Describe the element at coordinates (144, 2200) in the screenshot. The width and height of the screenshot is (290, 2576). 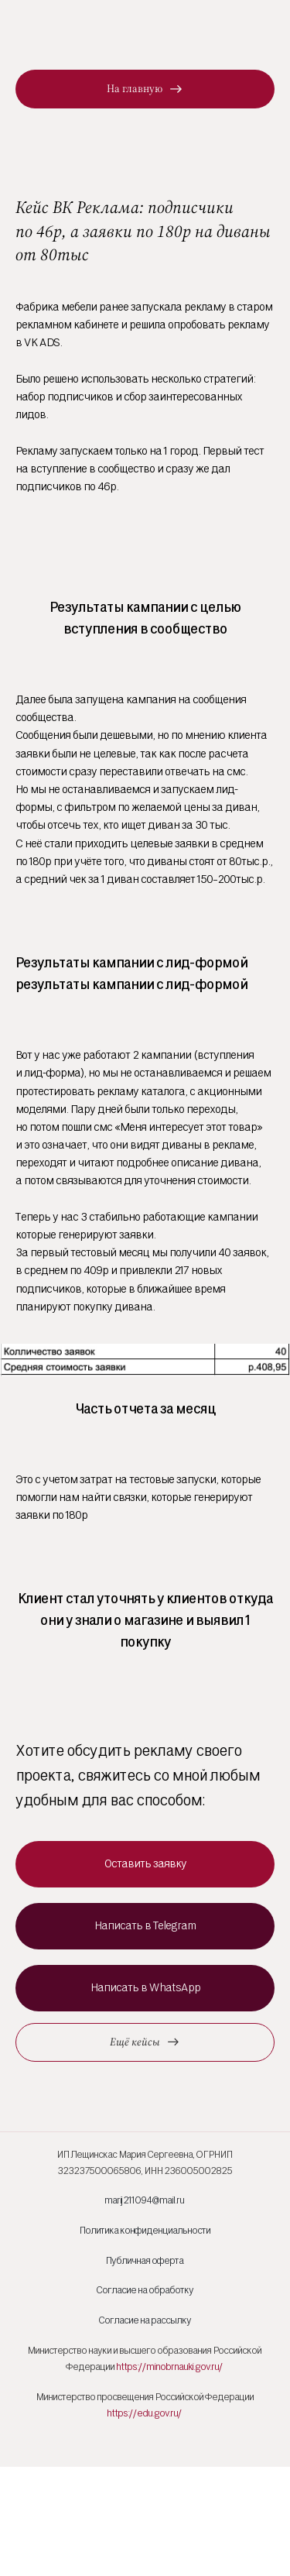
I see `marij211094@mail.ru` at that location.